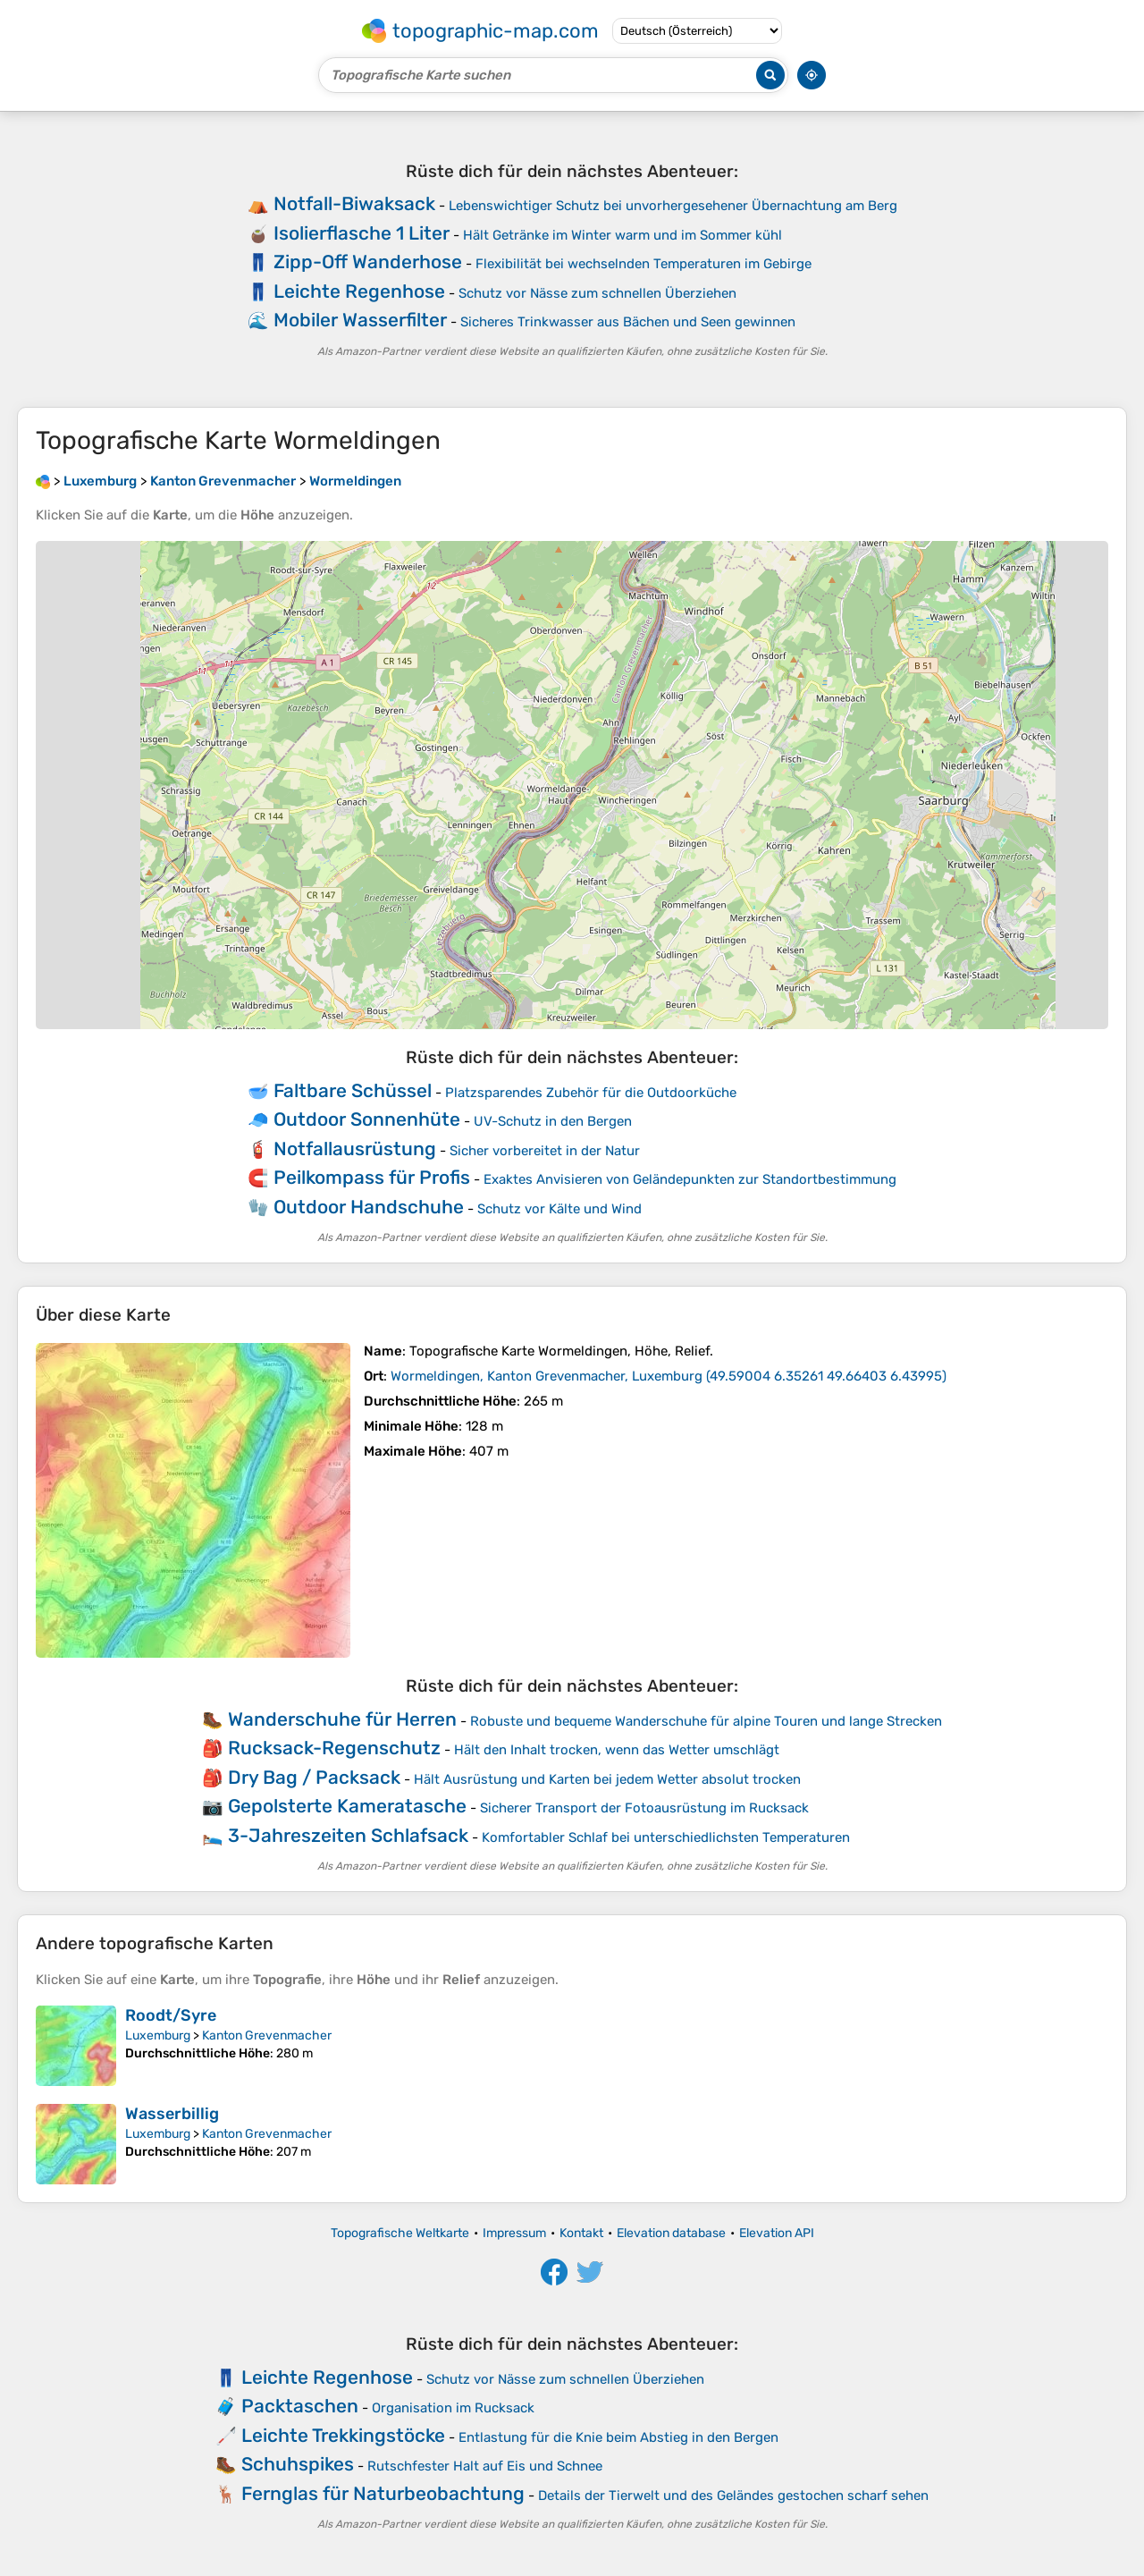  What do you see at coordinates (559, 1209) in the screenshot?
I see `Schutz vor Kälte und Wind` at bounding box center [559, 1209].